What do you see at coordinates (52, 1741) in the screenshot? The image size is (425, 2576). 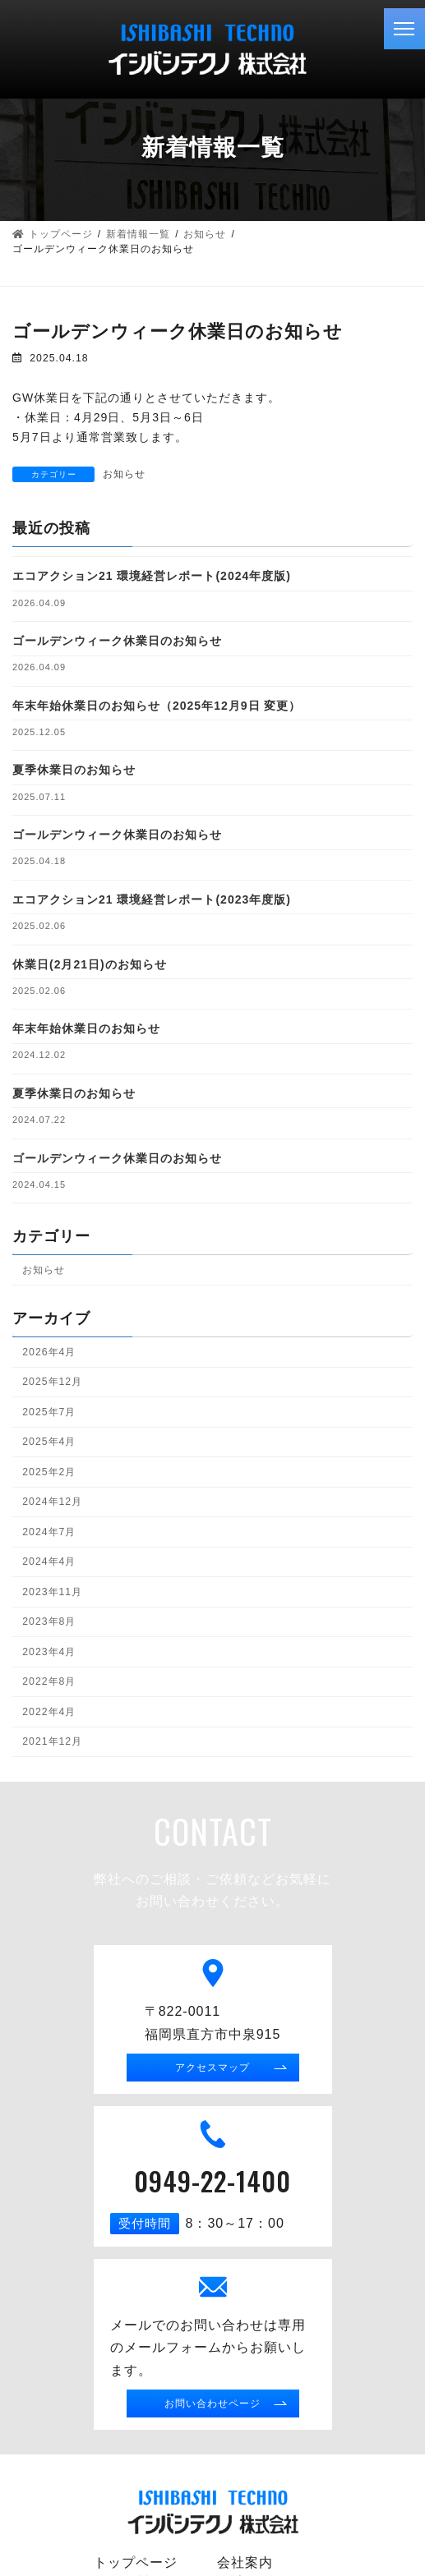 I see `2021年12月` at bounding box center [52, 1741].